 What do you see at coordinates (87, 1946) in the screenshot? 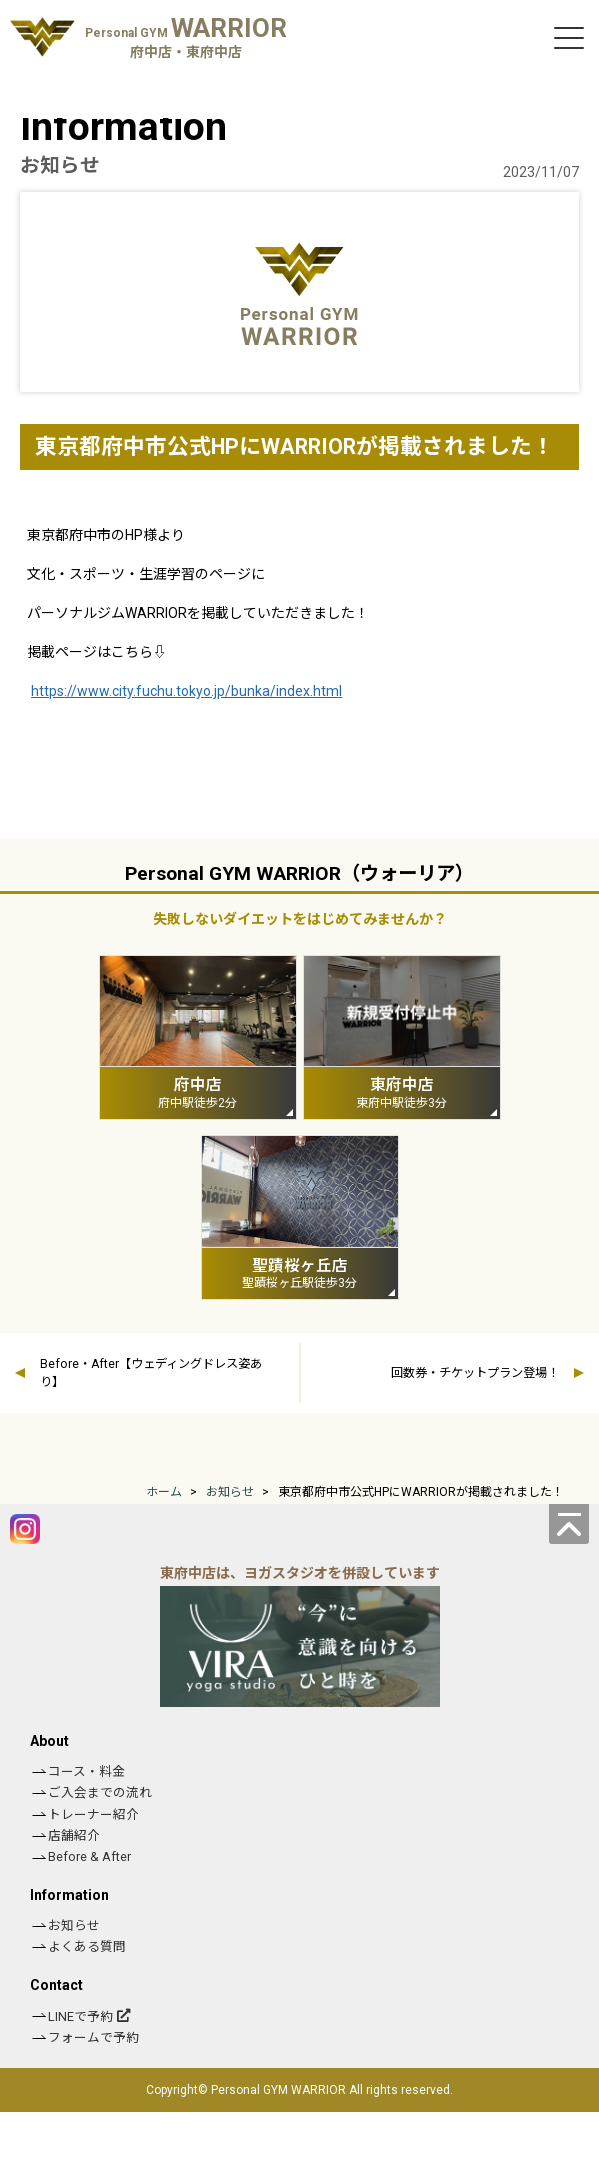
I see `よくある質問` at bounding box center [87, 1946].